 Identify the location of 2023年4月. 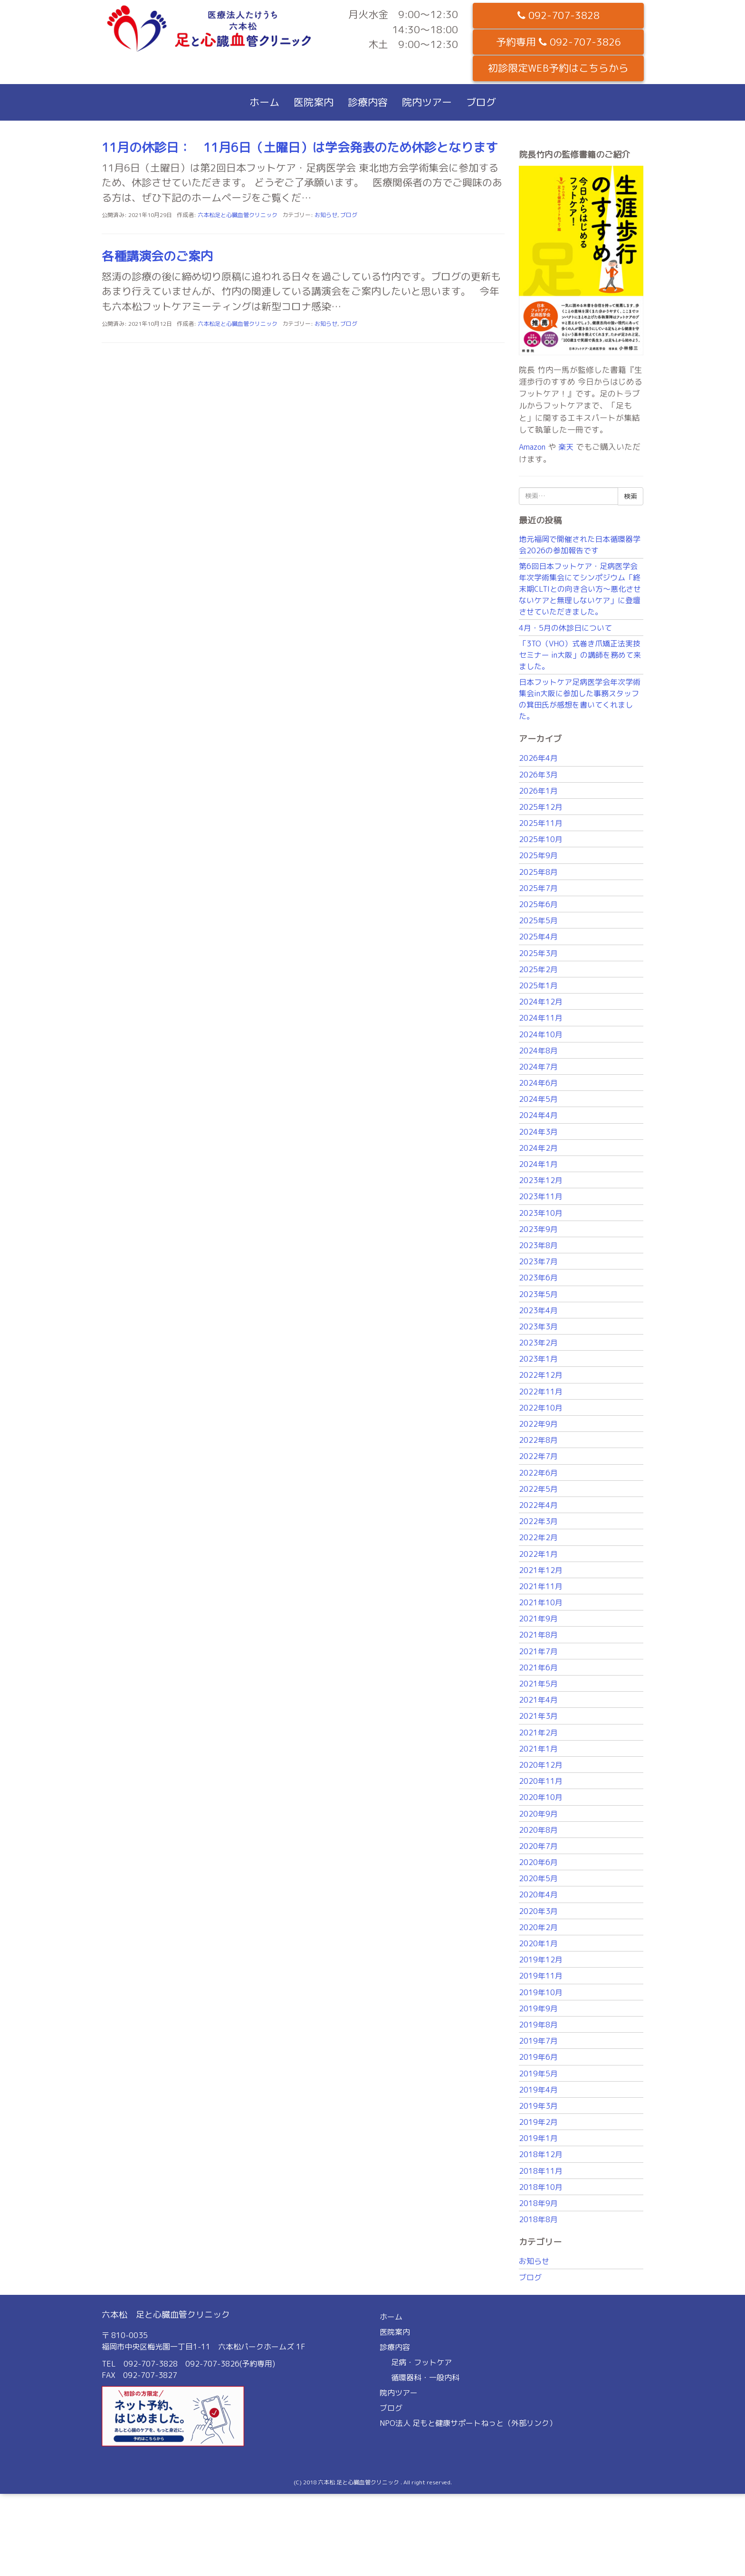
(538, 1310).